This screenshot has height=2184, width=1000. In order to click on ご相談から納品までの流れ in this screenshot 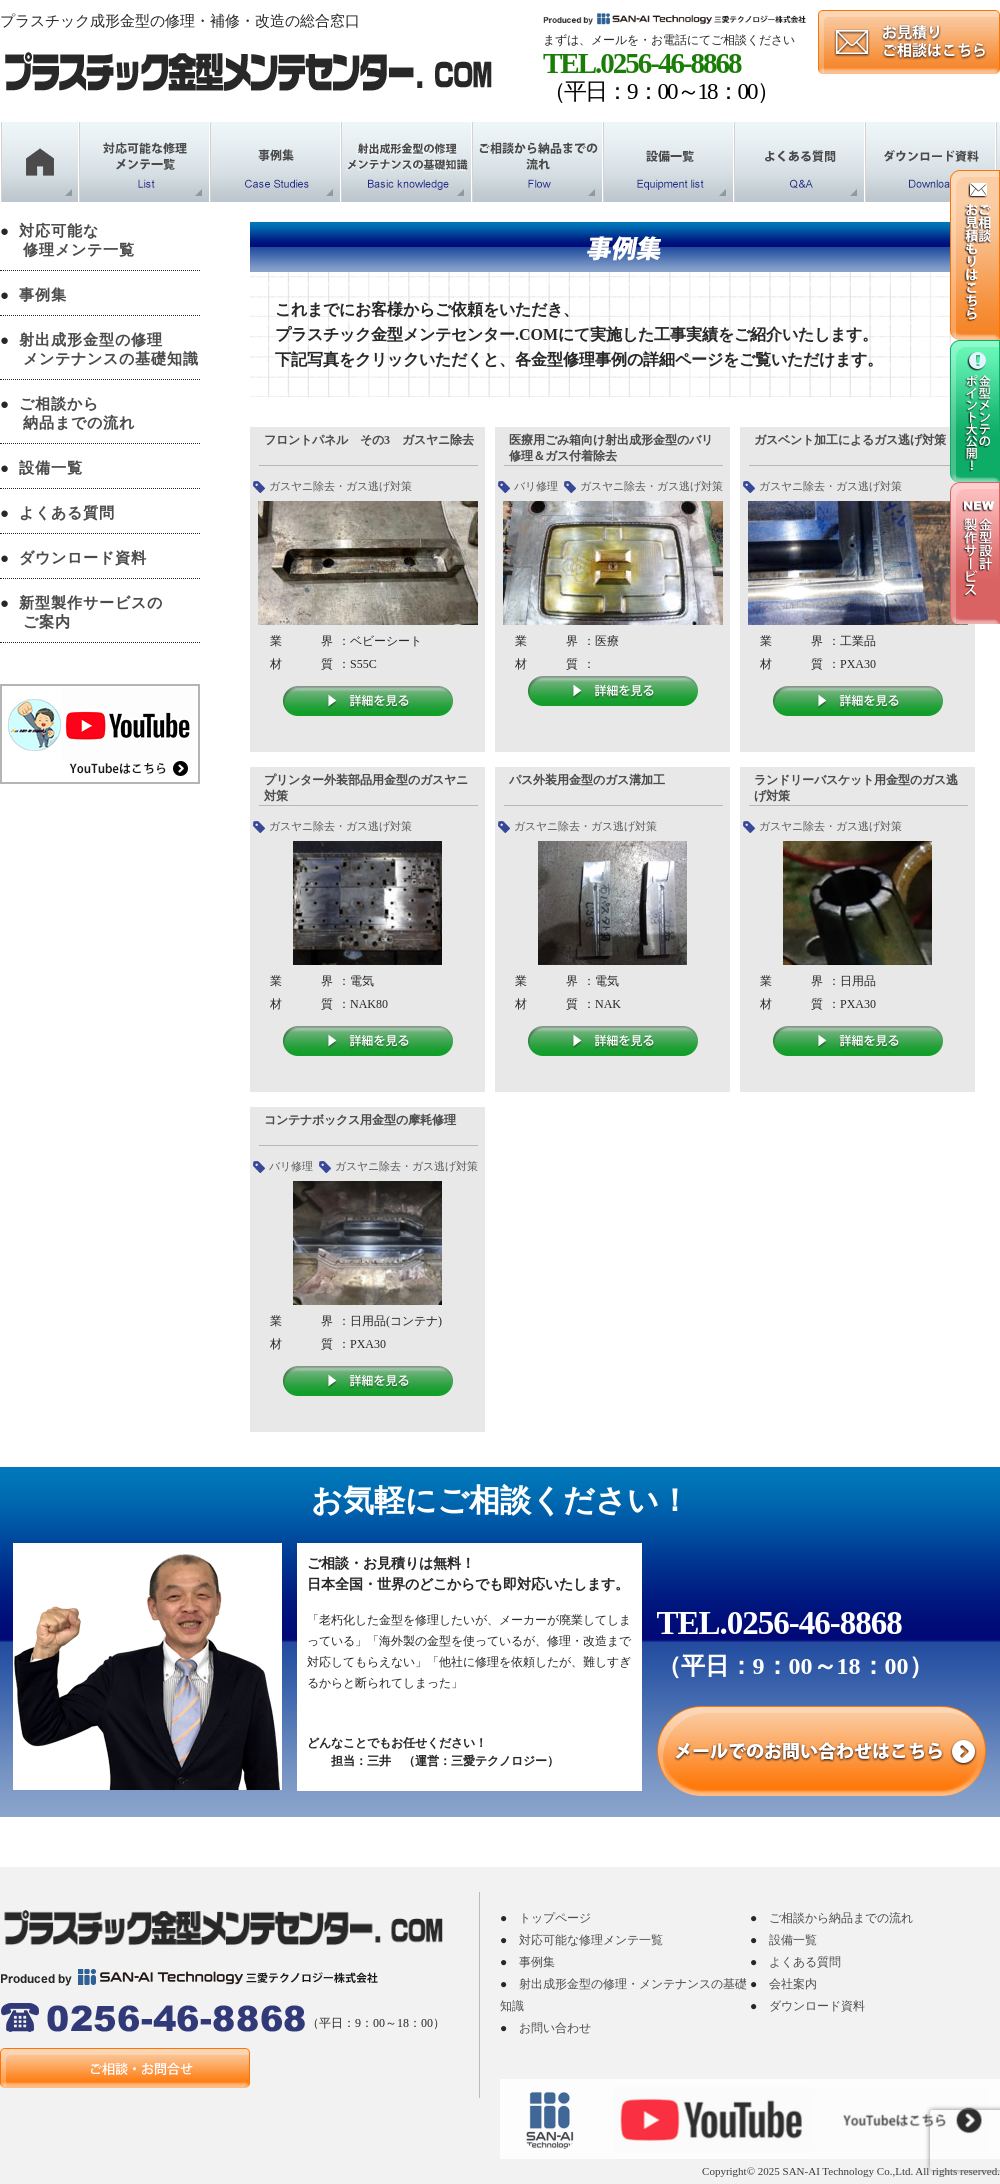, I will do `click(841, 1918)`.